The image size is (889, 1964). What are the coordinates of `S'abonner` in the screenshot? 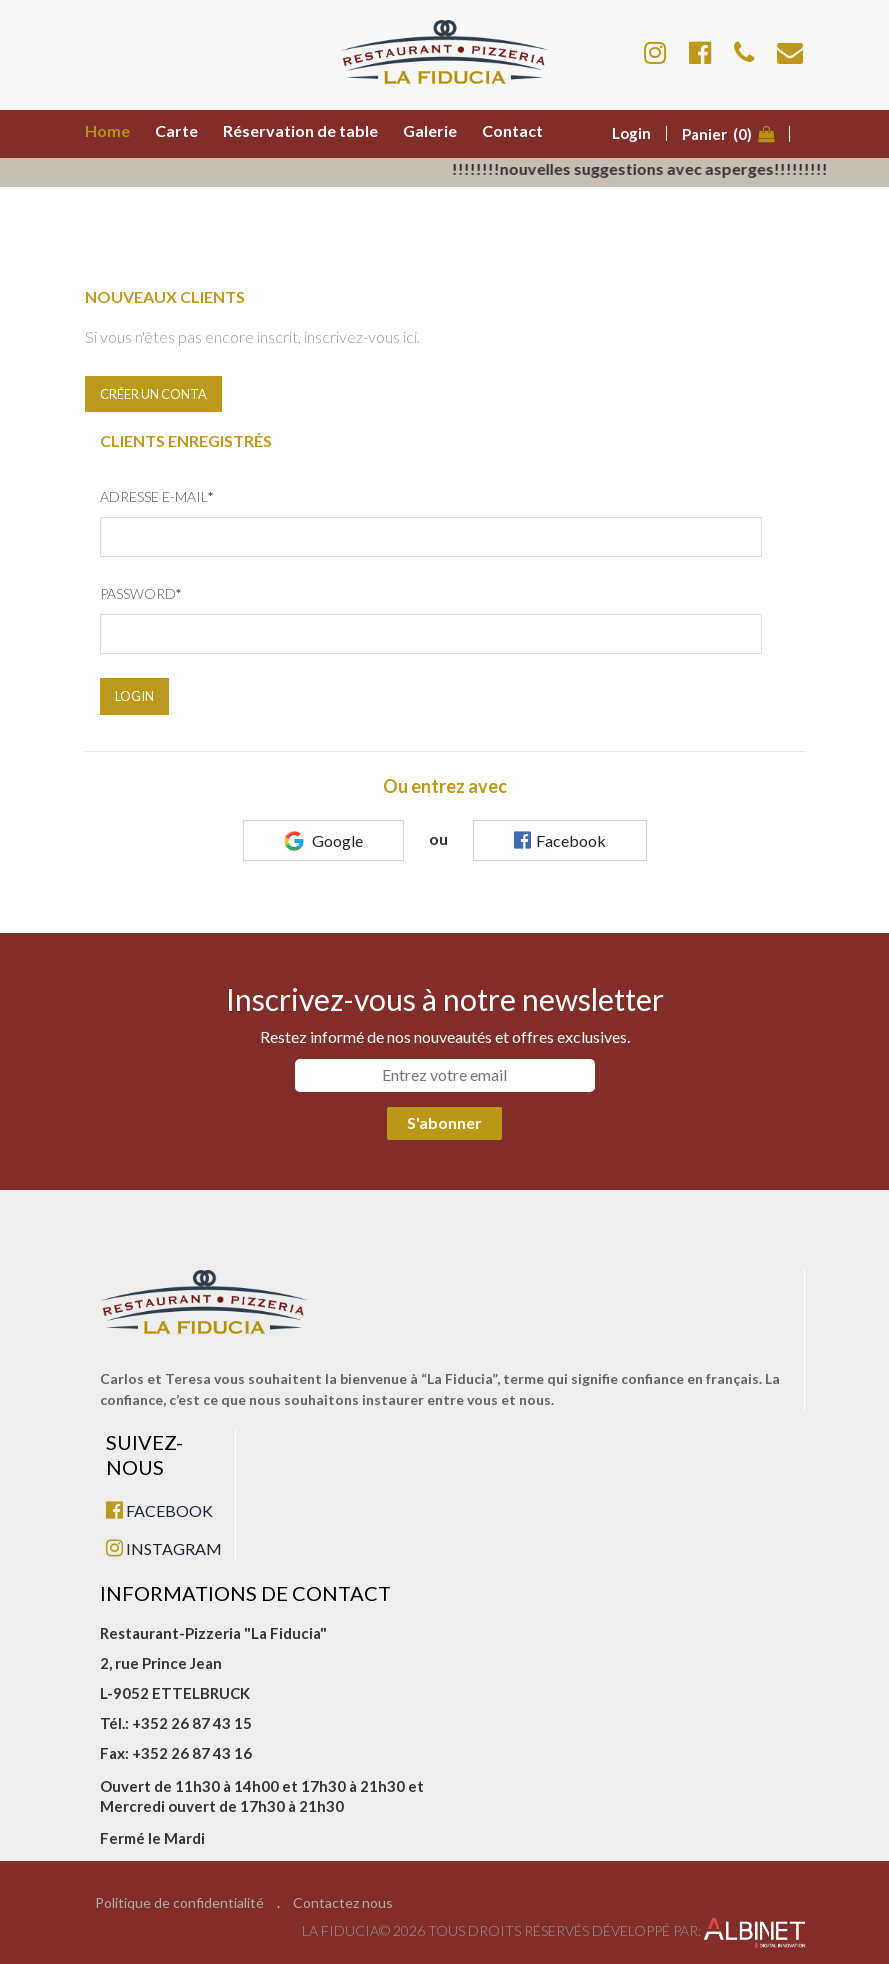 It's located at (444, 1122).